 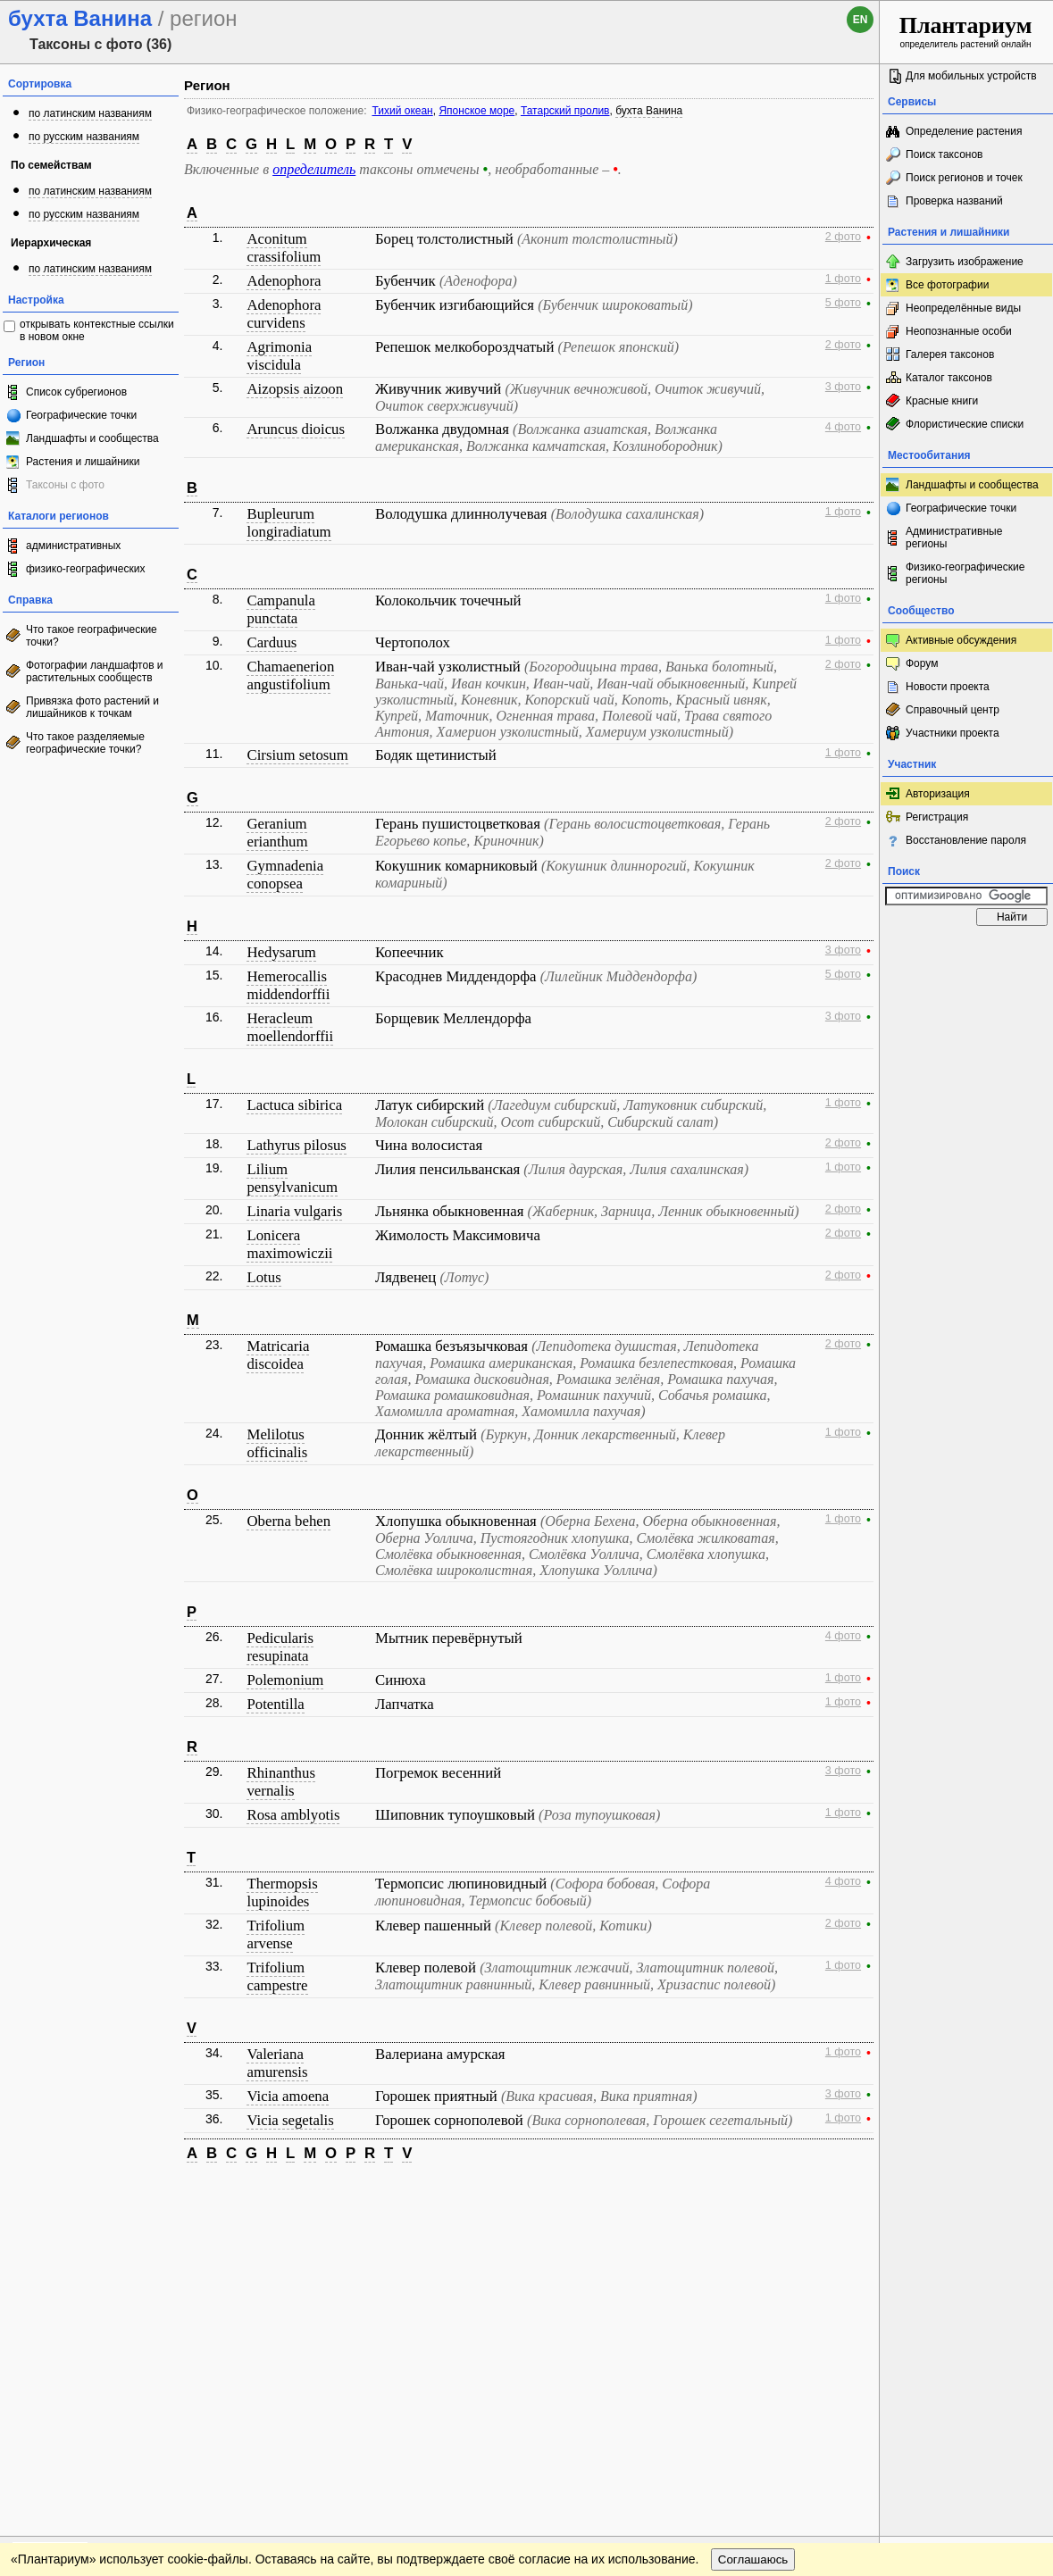 I want to click on Matricaria discoidea, so click(x=278, y=1355).